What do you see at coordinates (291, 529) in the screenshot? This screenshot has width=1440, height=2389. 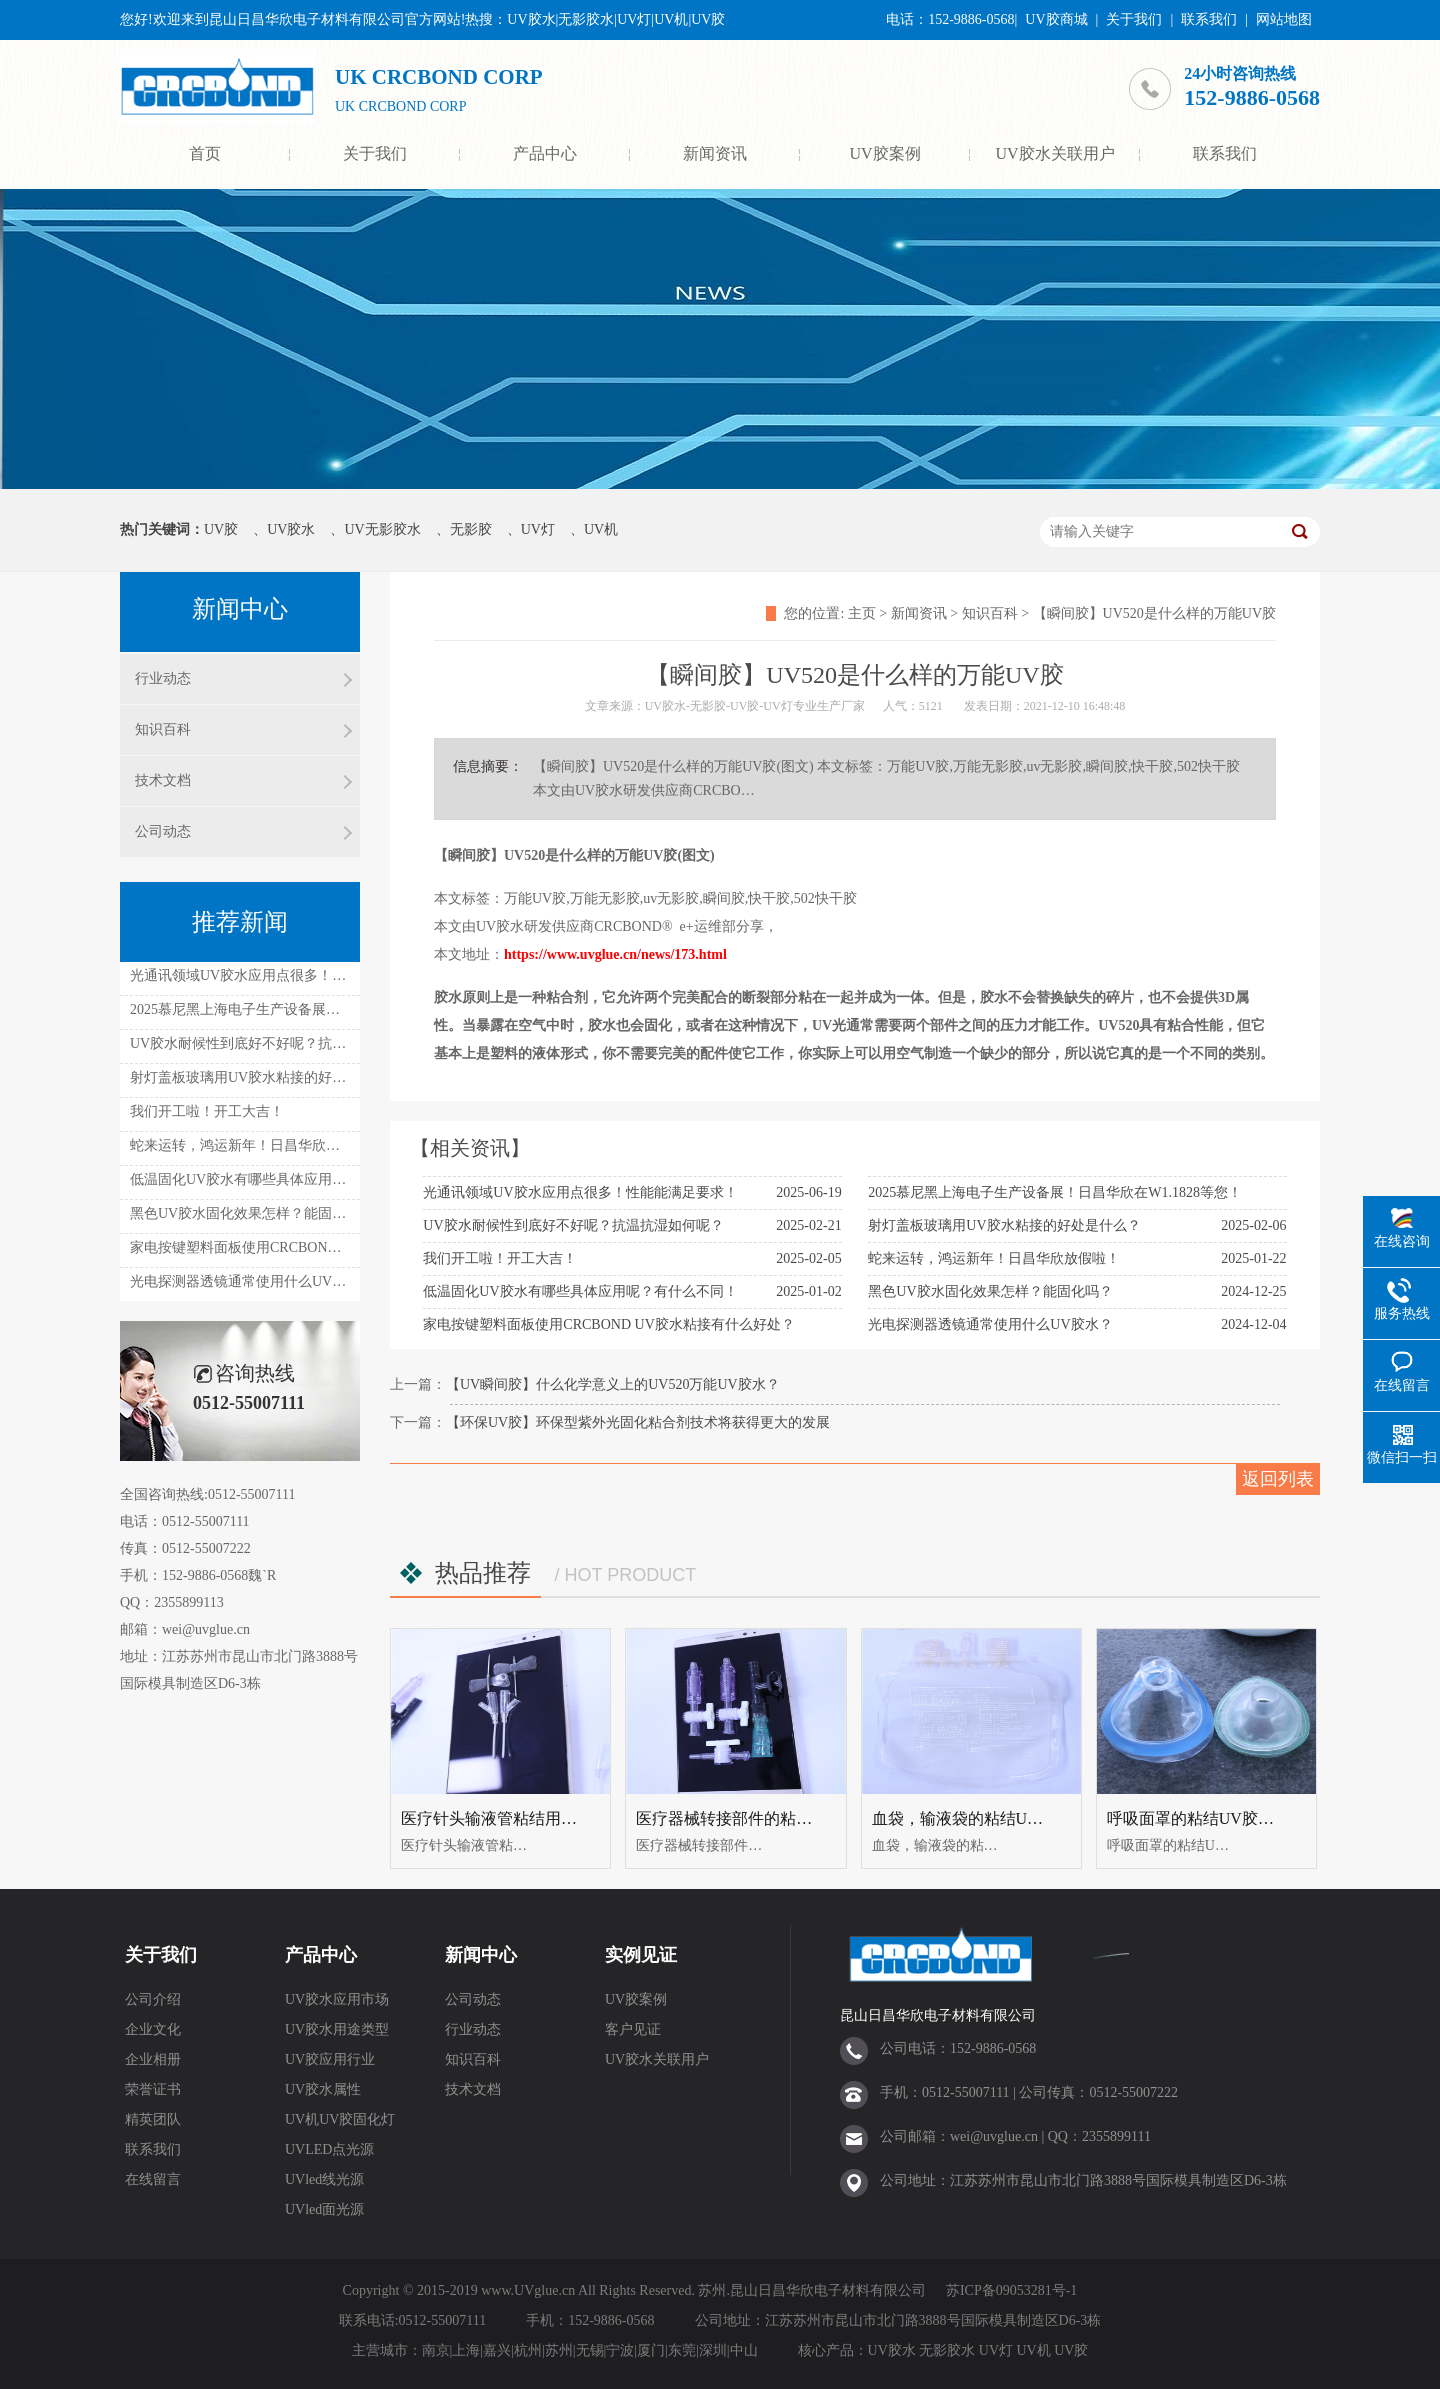 I see `UV胶水` at bounding box center [291, 529].